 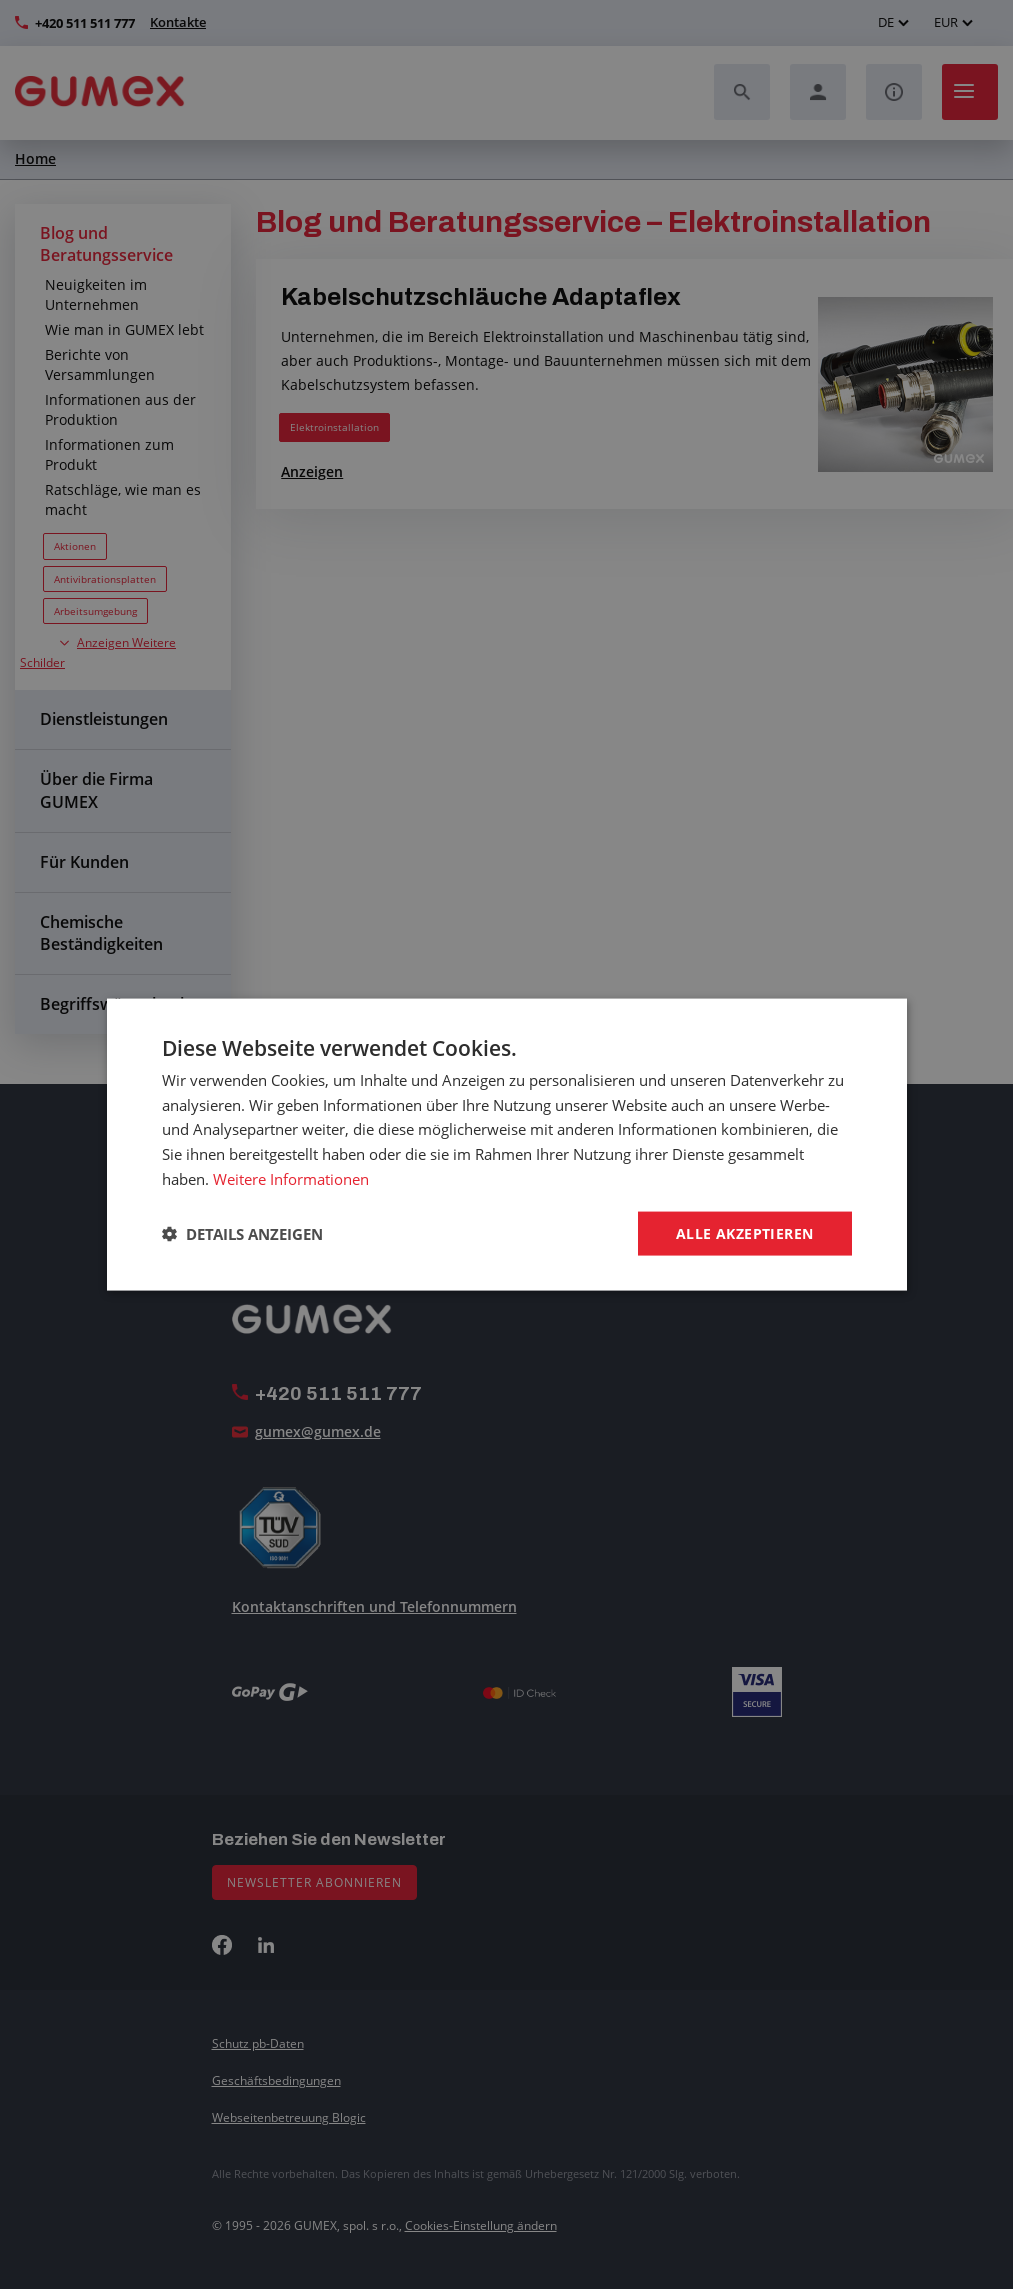 I want to click on Alle akzeptieren [button], so click(x=744, y=1232).